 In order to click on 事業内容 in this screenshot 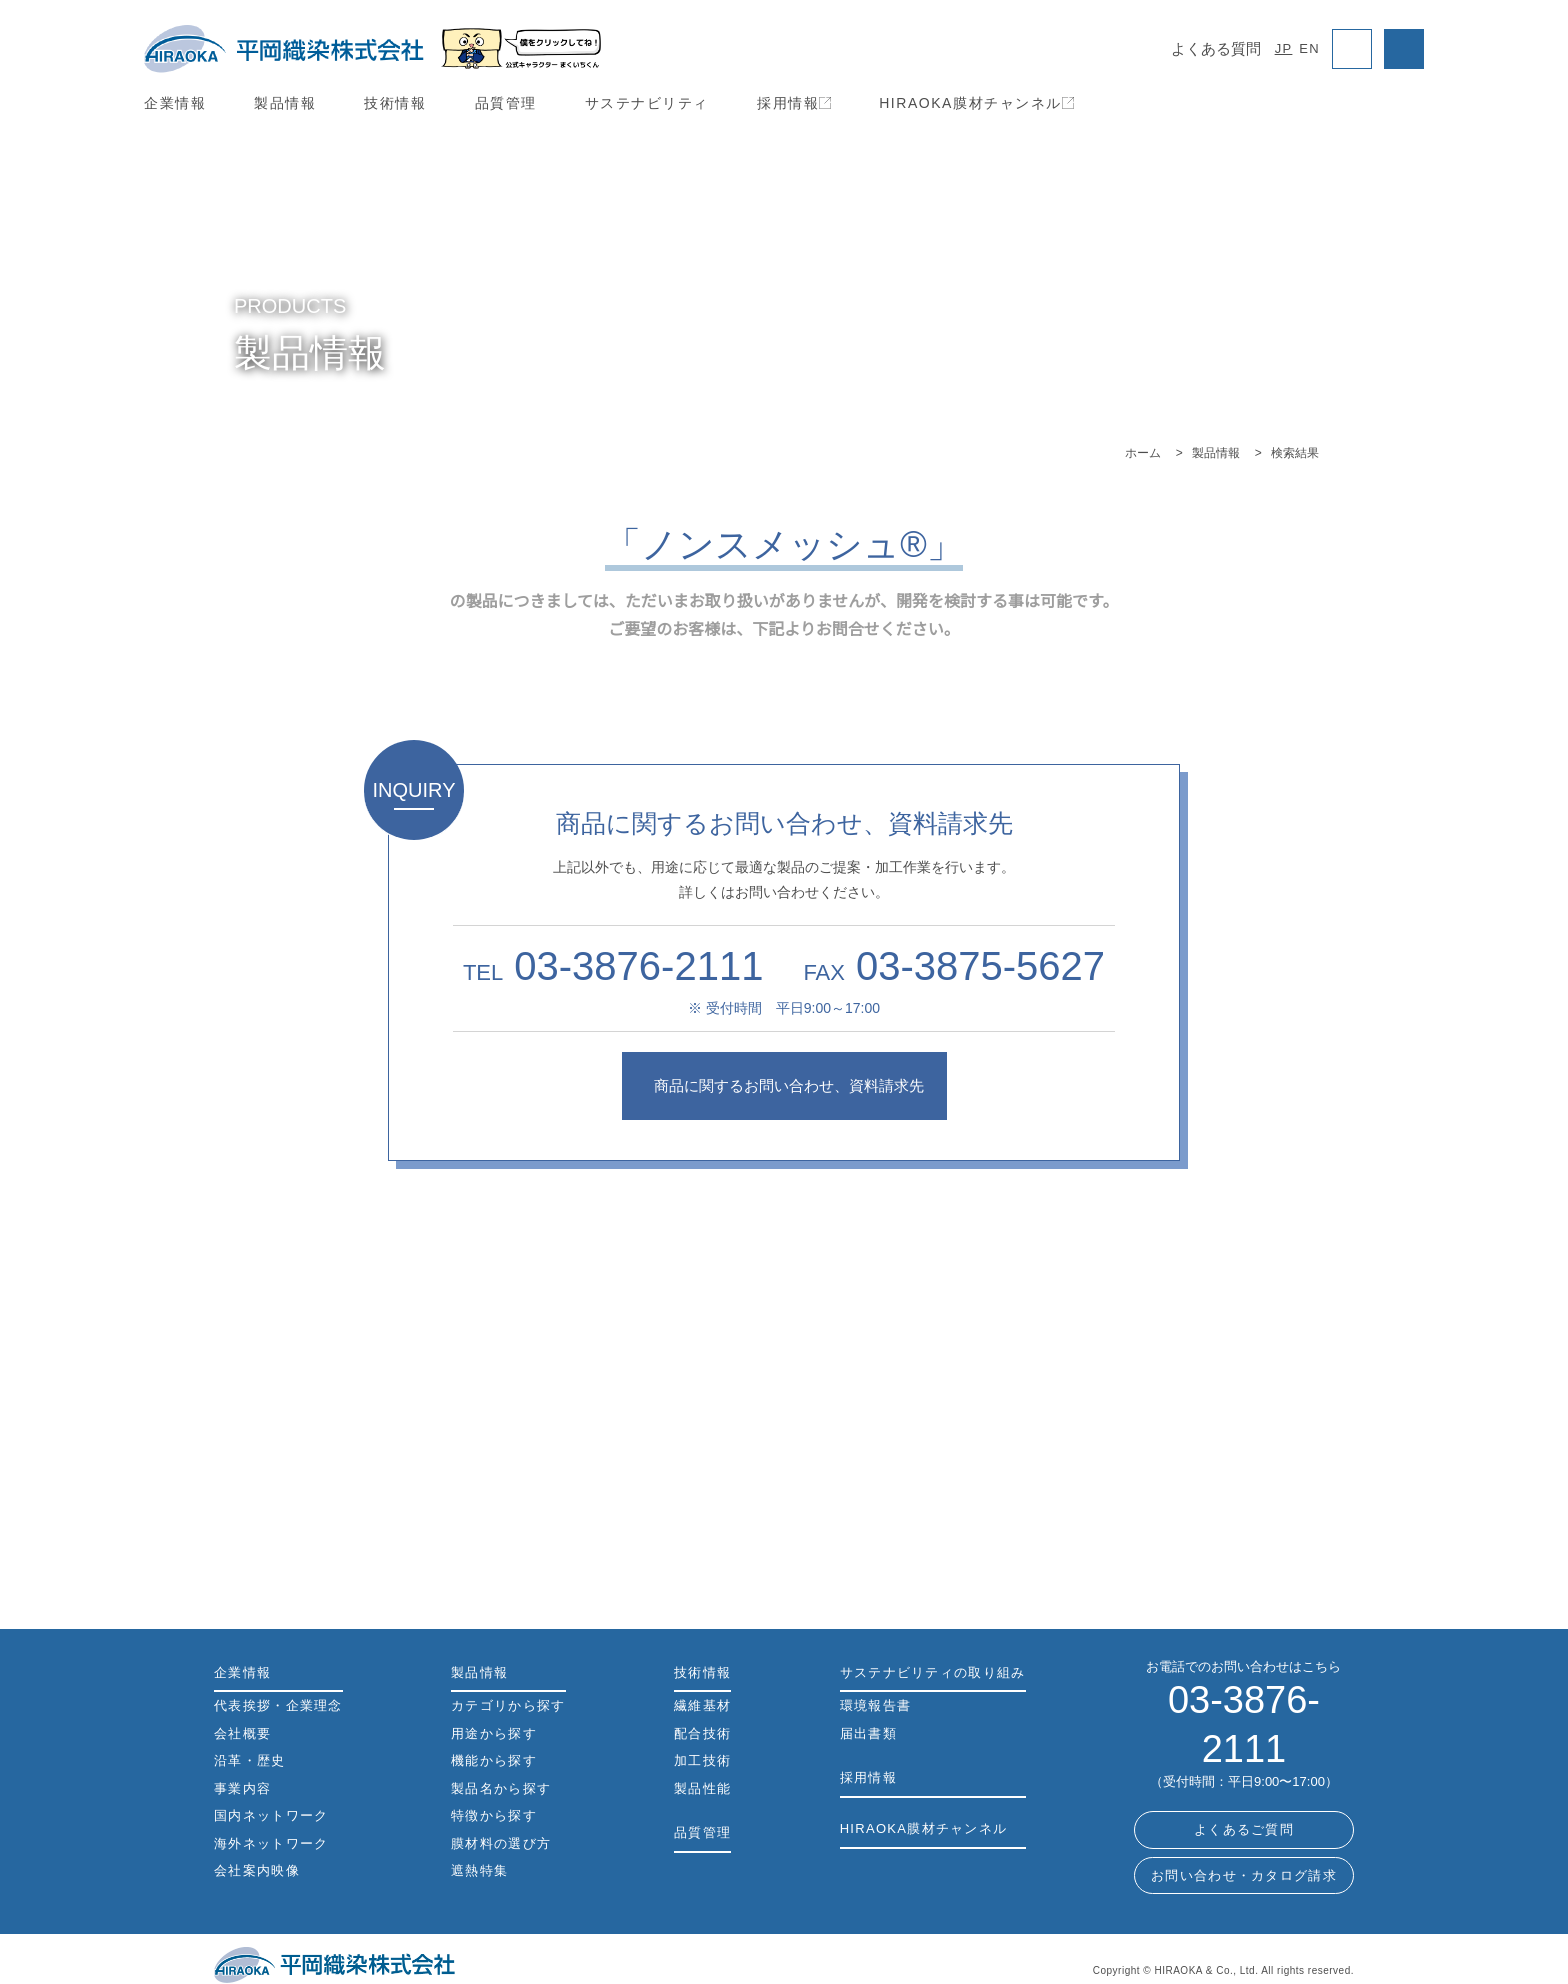, I will do `click(242, 1789)`.